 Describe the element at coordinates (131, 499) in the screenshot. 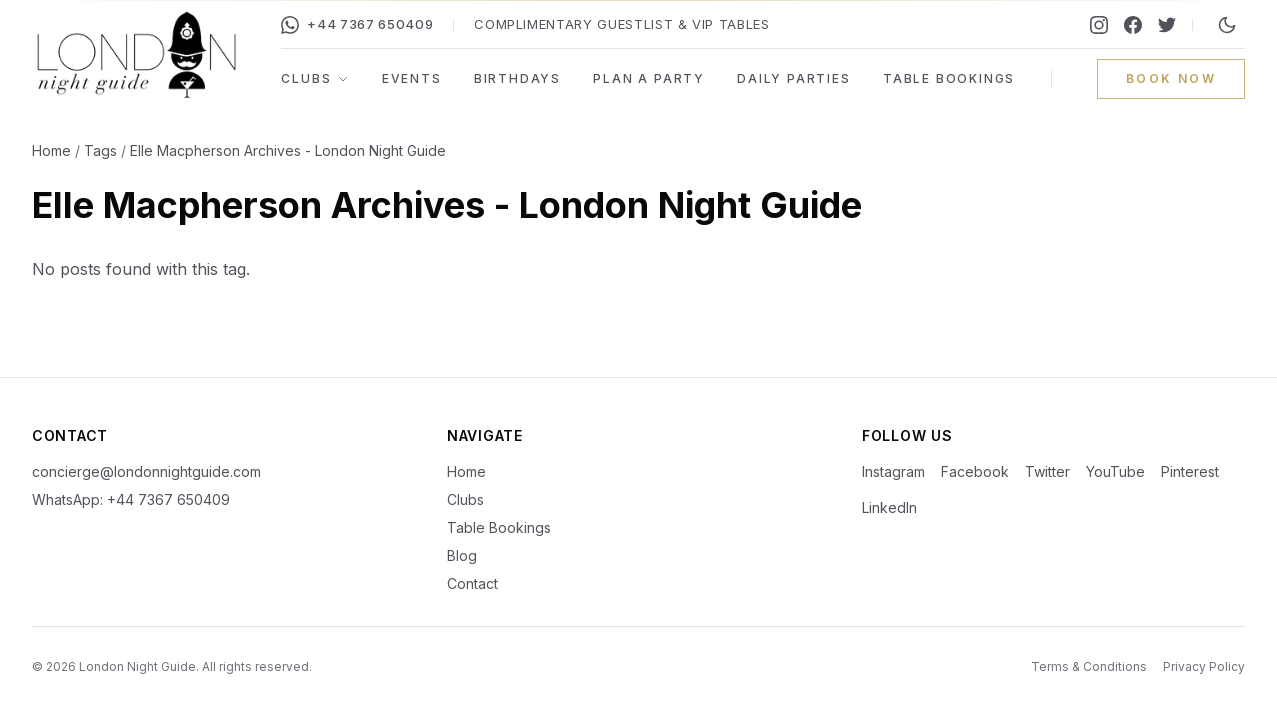

I see `WhatsApp: +44 7367 650409` at that location.